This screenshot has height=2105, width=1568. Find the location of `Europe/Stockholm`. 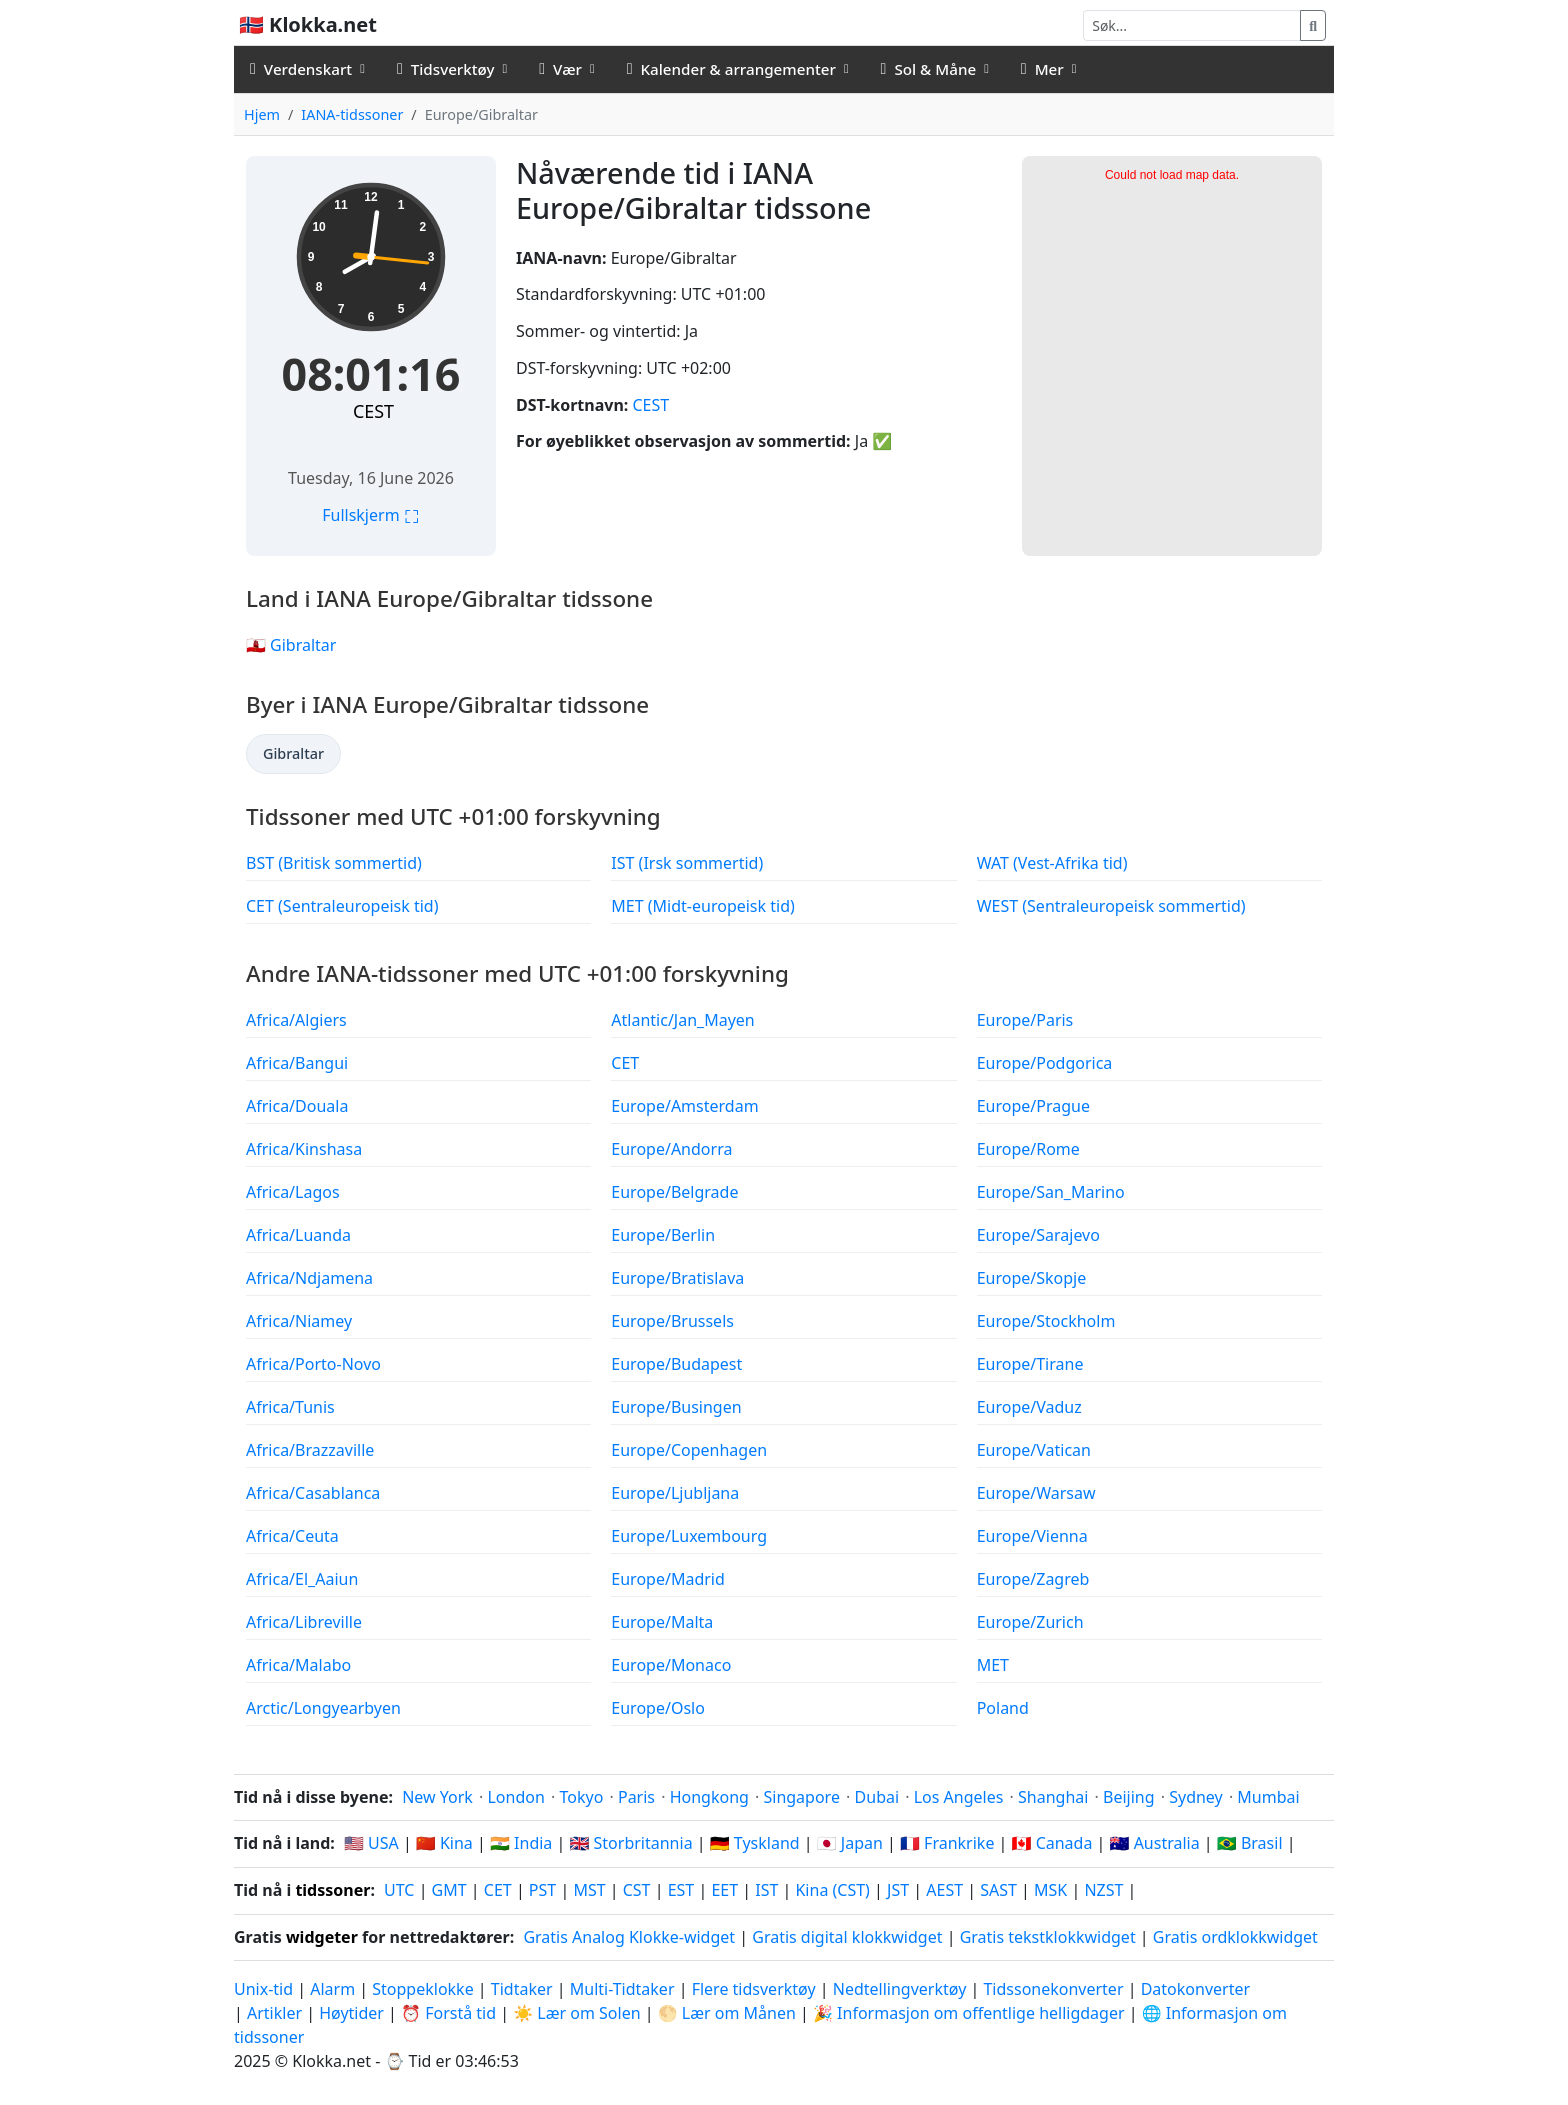

Europe/Stockholm is located at coordinates (1046, 1321).